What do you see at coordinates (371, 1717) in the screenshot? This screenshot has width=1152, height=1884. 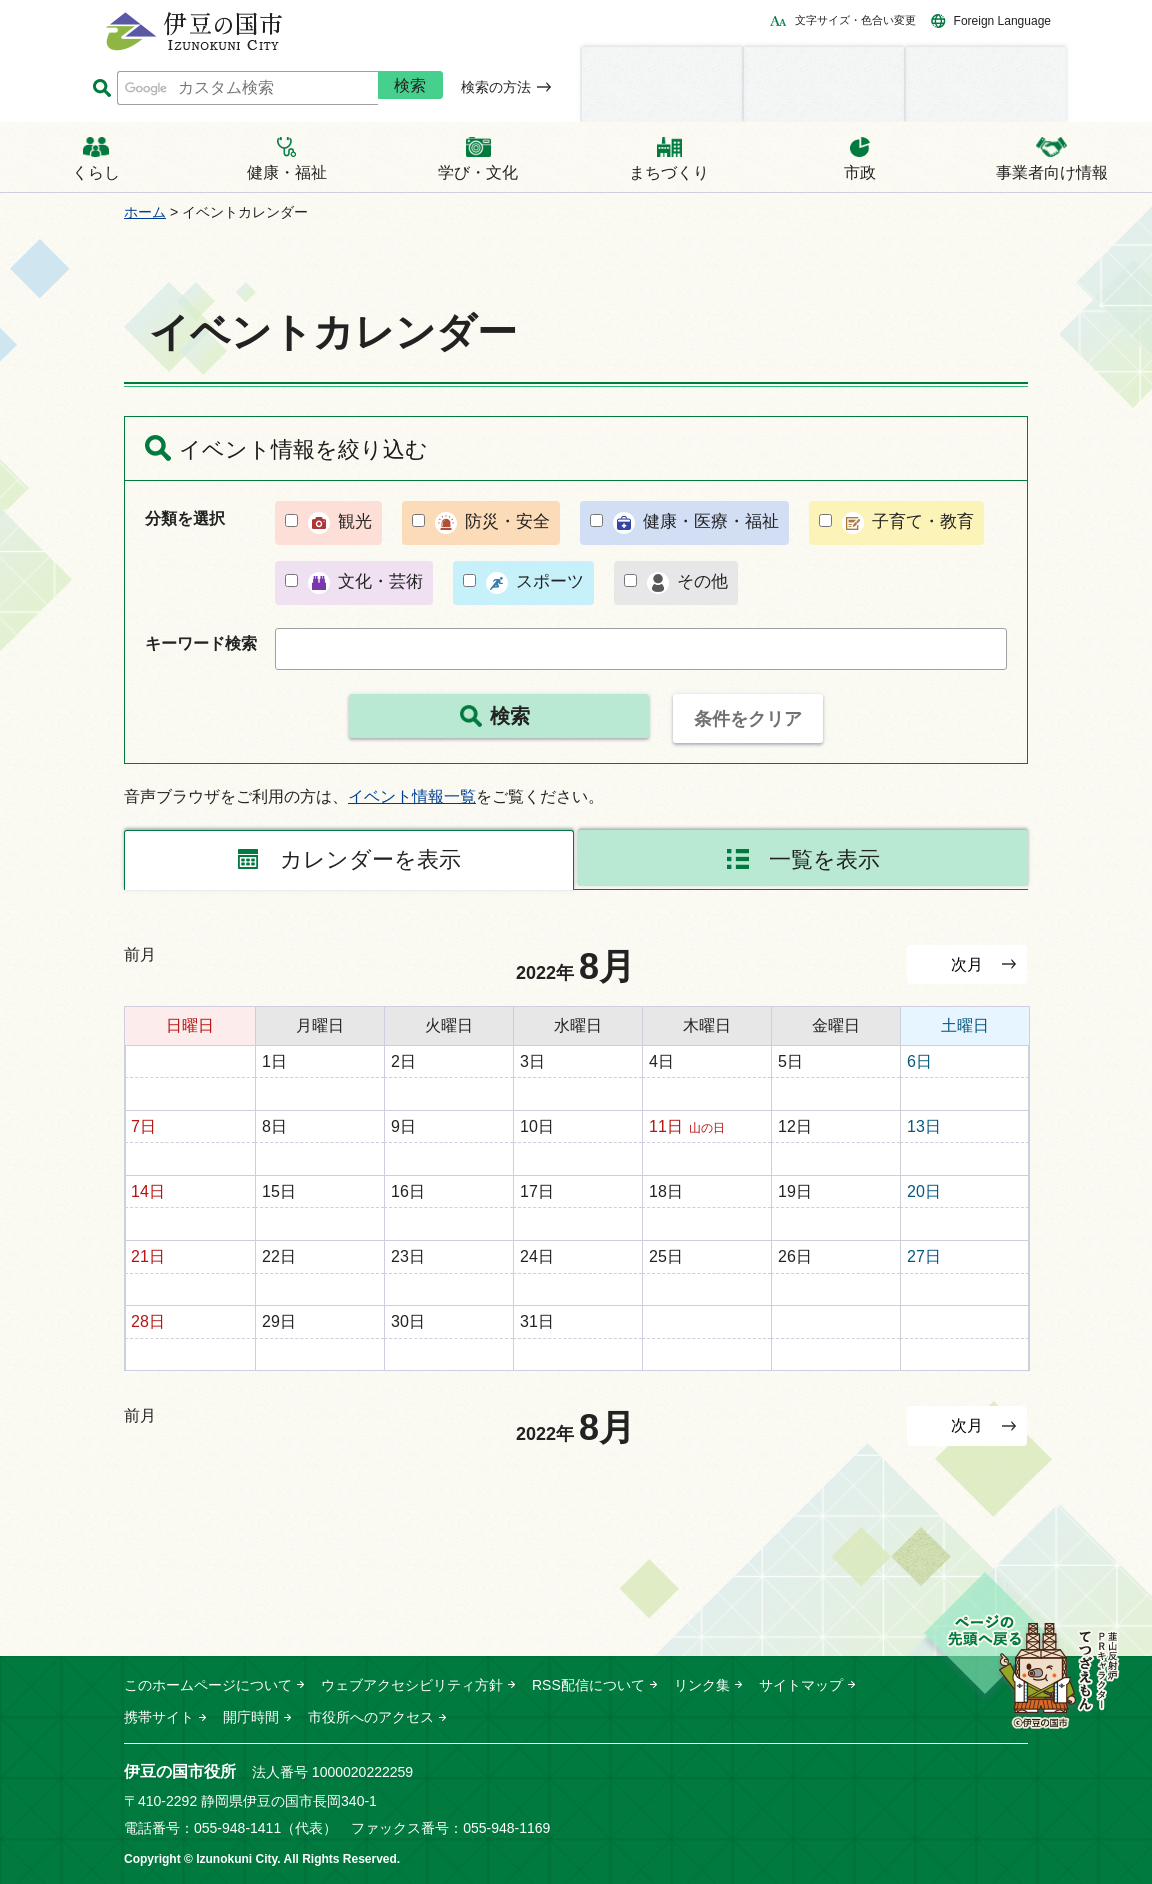 I see `市役所へのアクセス` at bounding box center [371, 1717].